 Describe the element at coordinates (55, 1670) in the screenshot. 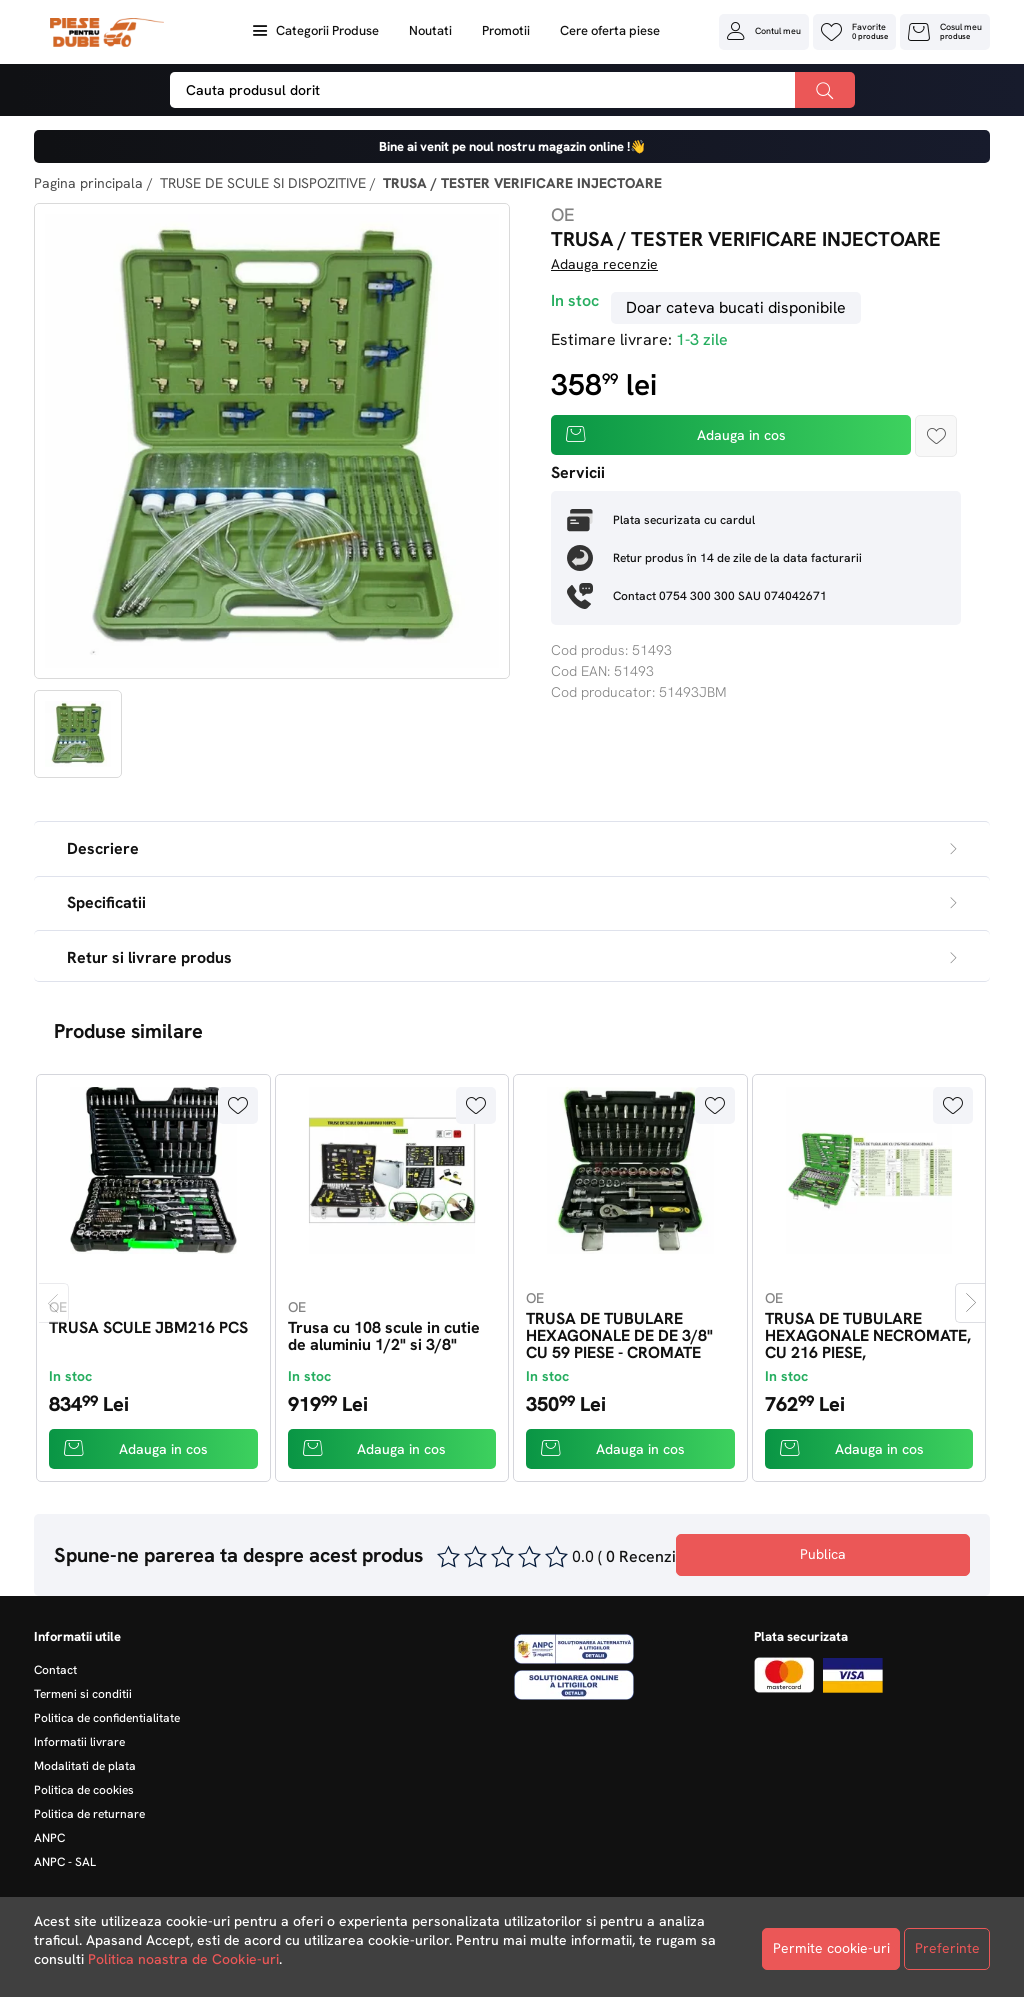

I see `Contact` at that location.